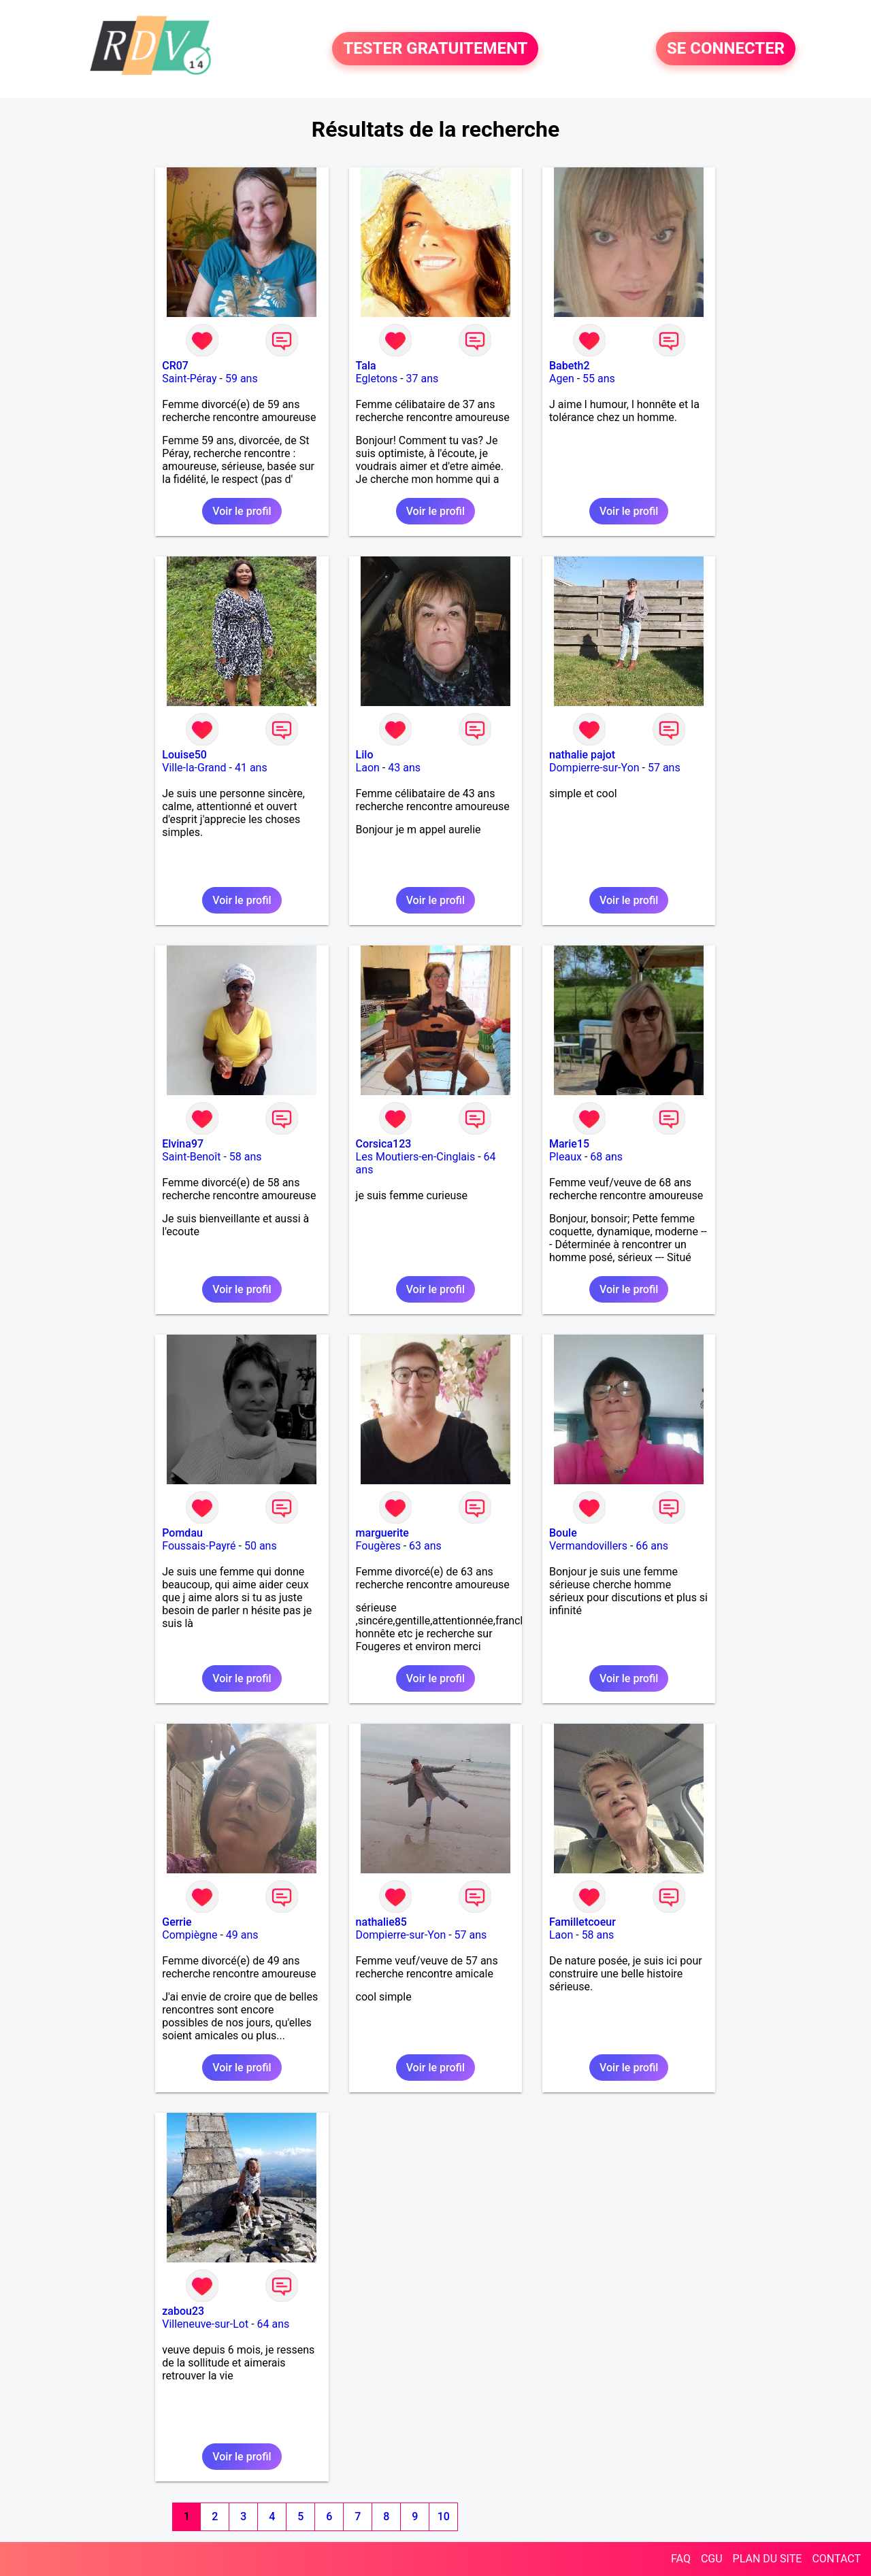 The height and width of the screenshot is (2576, 871). What do you see at coordinates (767, 2558) in the screenshot?
I see `PLAN DU SITE` at bounding box center [767, 2558].